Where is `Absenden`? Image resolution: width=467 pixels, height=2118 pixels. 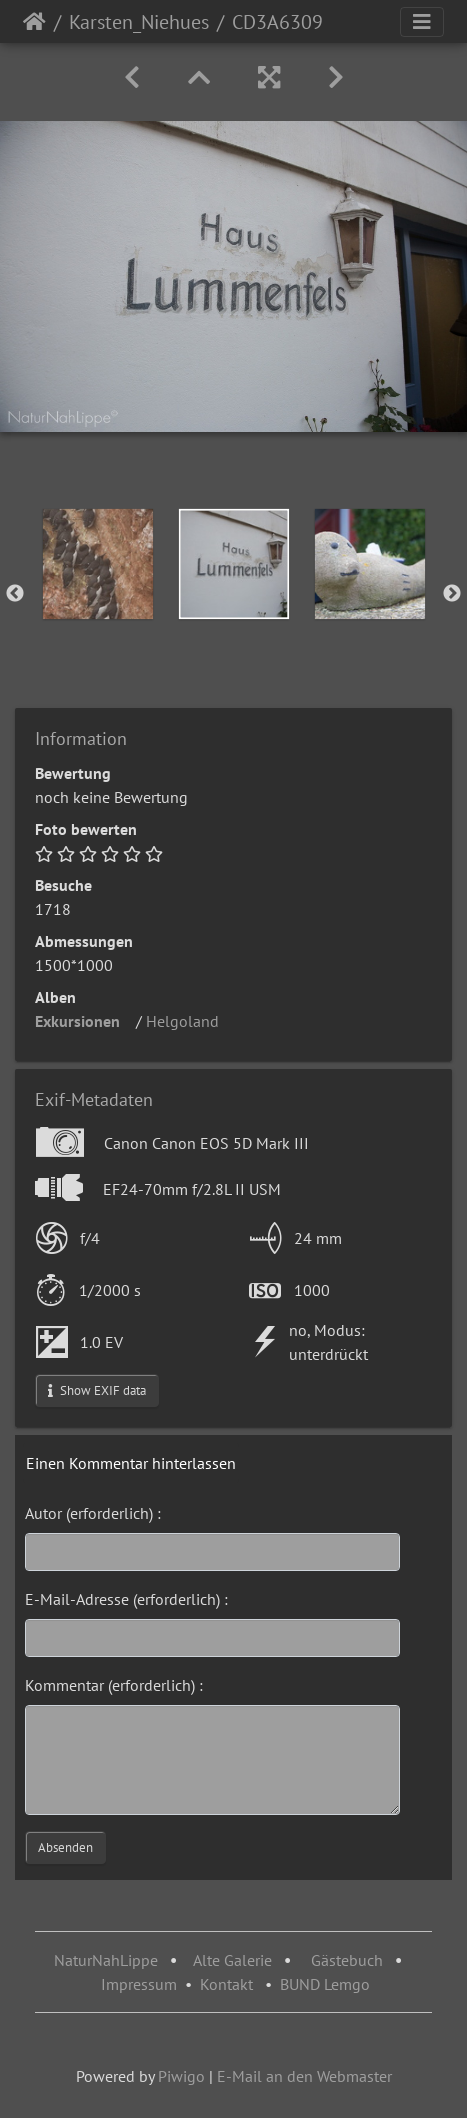
Absenden is located at coordinates (65, 1847).